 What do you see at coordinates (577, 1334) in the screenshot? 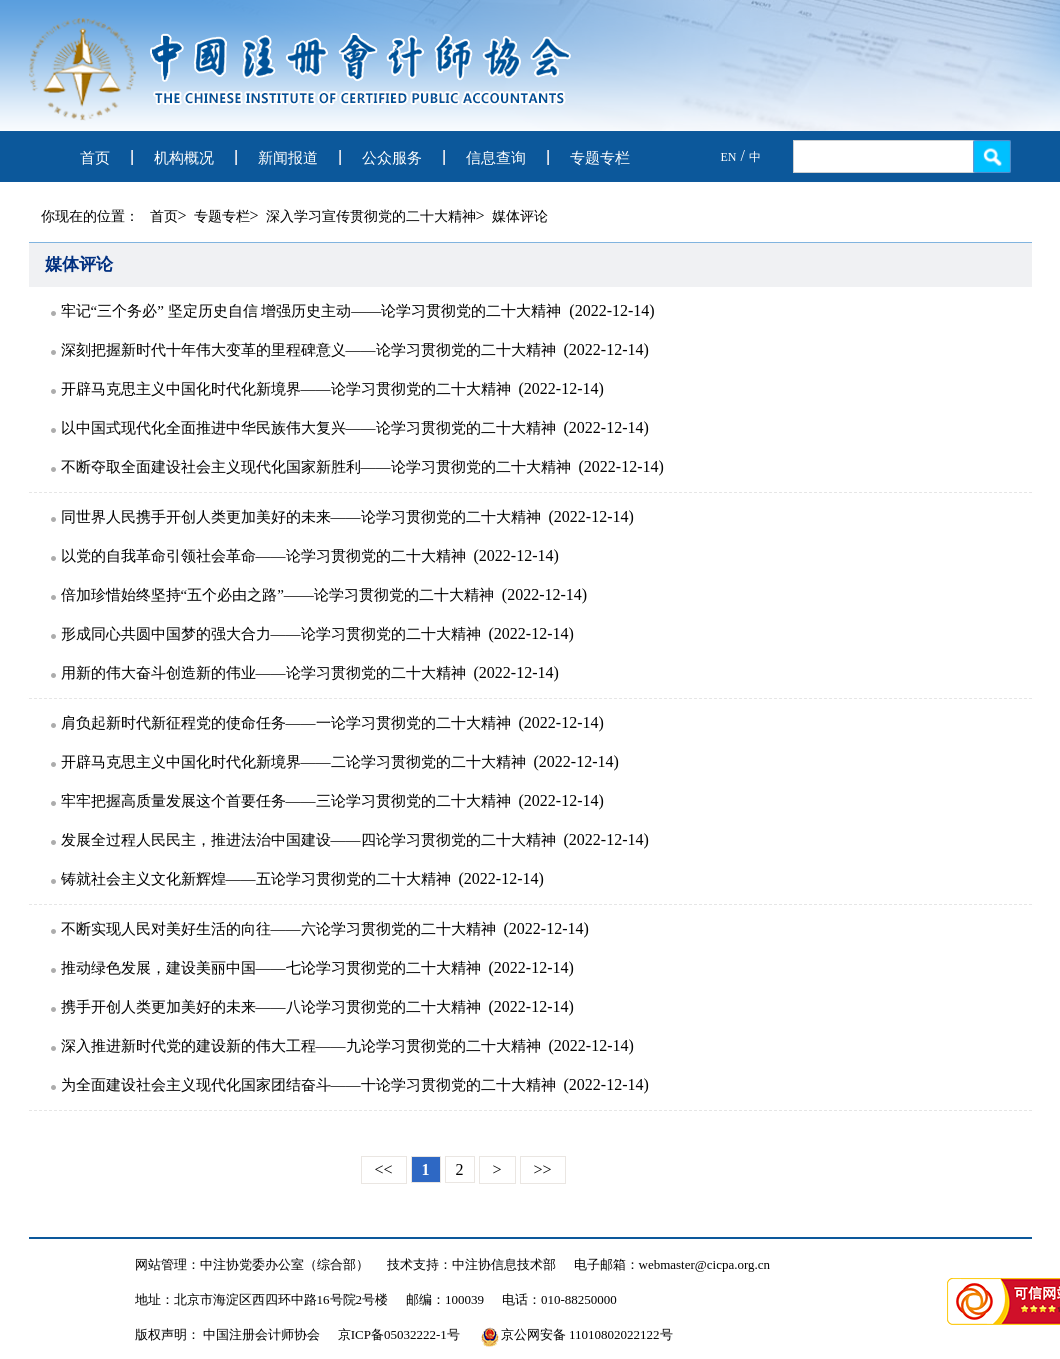
I see `京公网安备 11010802022122号` at bounding box center [577, 1334].